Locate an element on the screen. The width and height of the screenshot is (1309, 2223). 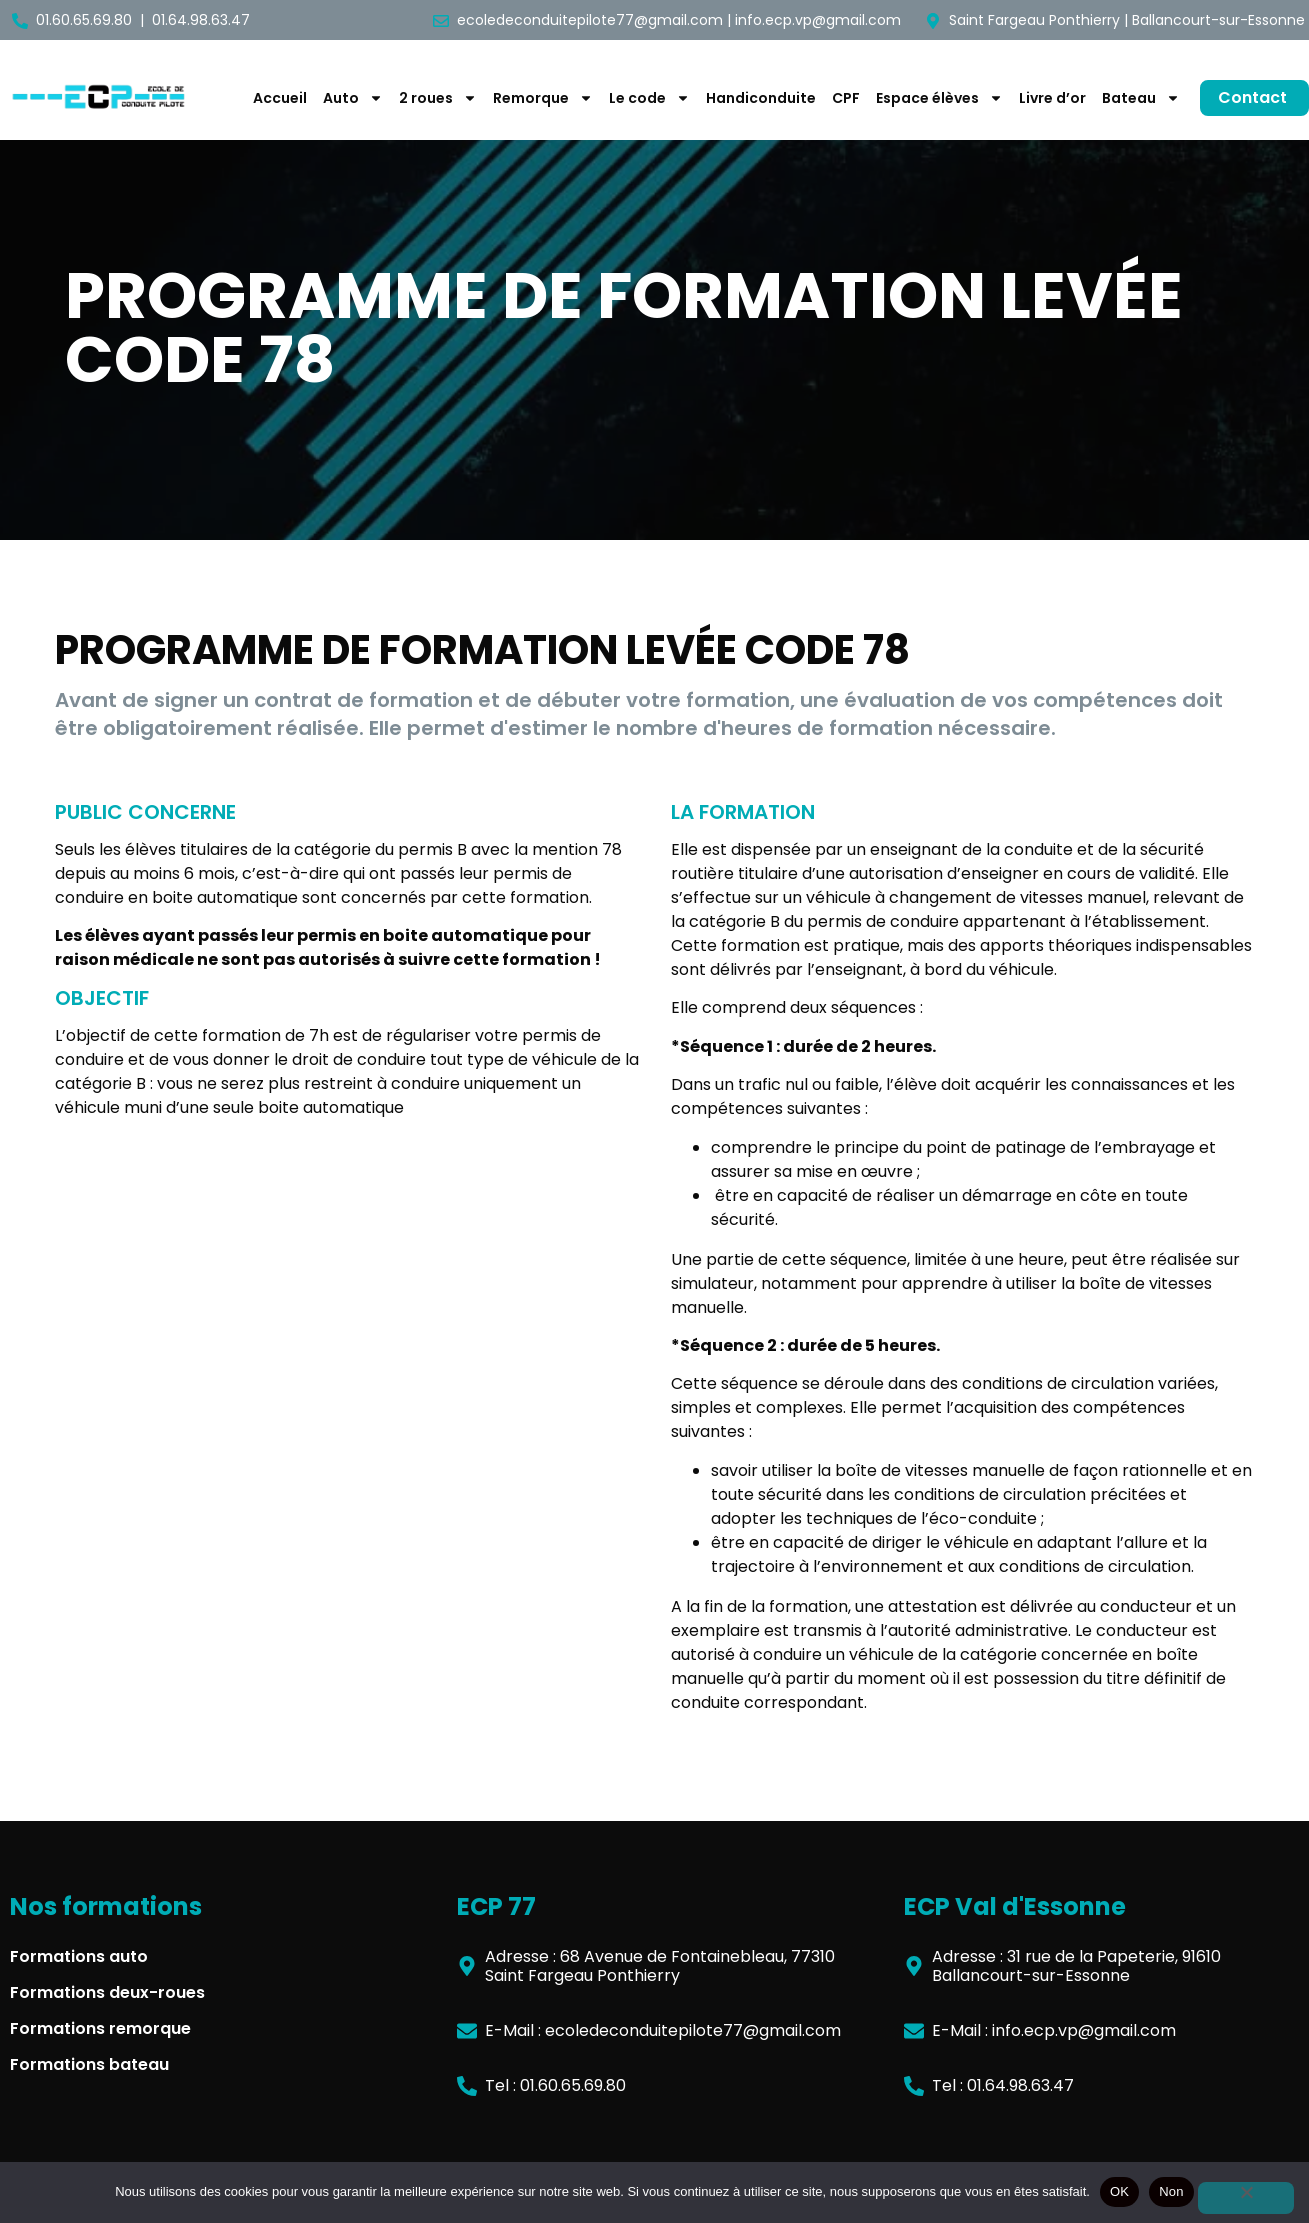
Bateau is located at coordinates (1141, 98).